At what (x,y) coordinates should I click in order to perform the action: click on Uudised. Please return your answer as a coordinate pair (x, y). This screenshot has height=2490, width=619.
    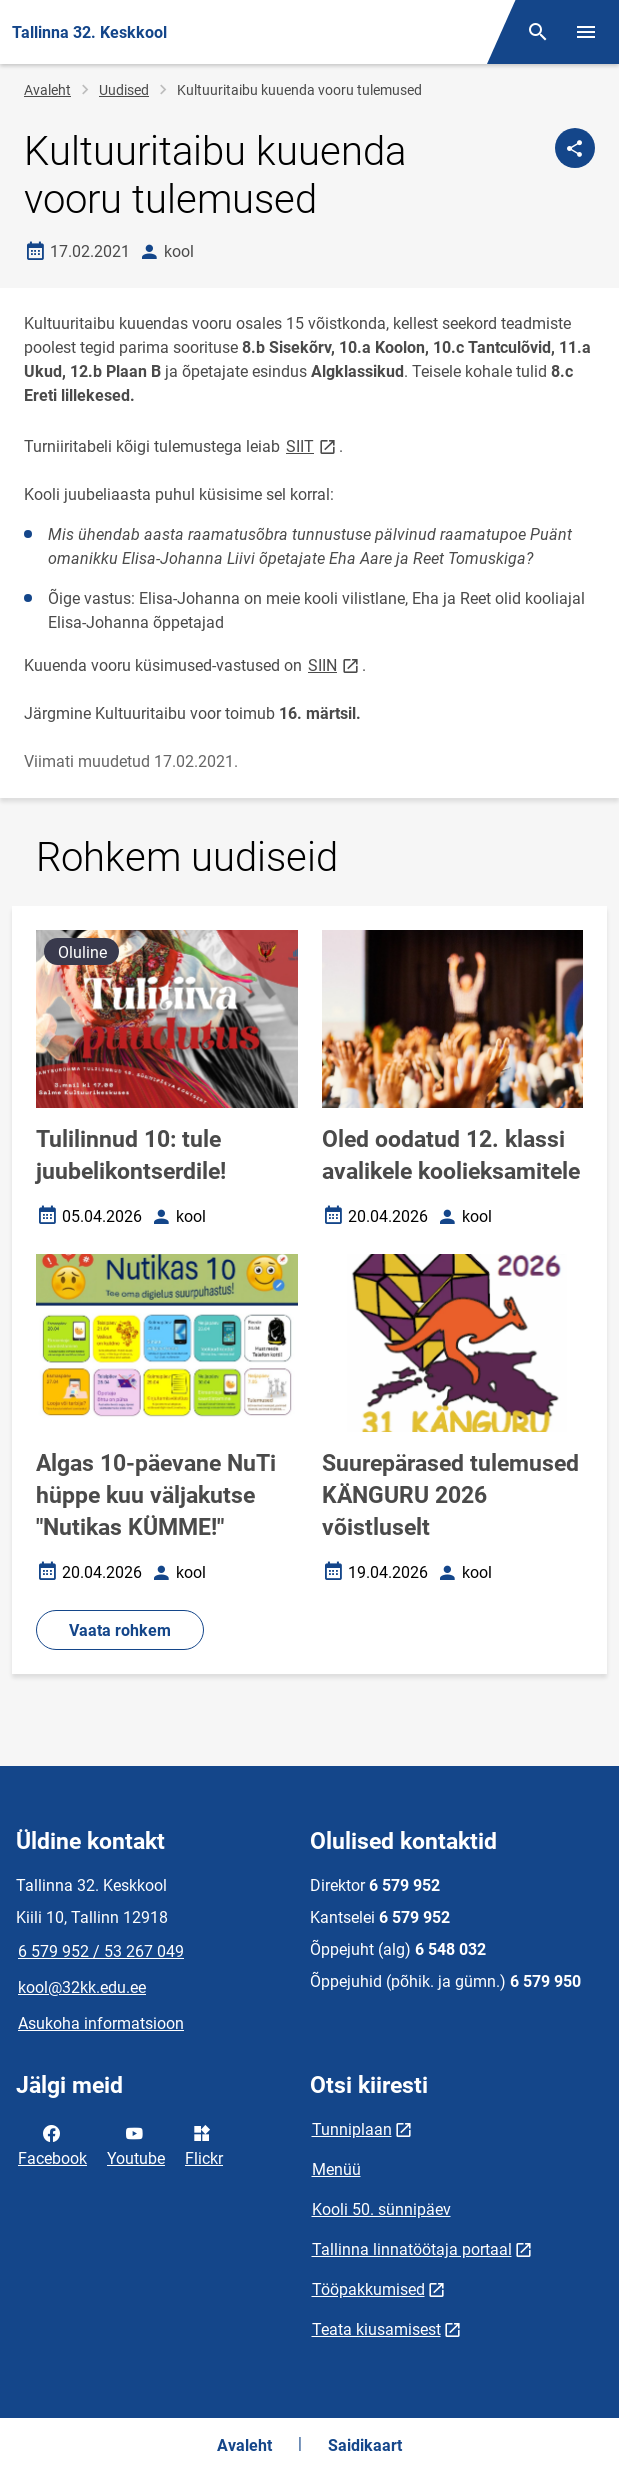
    Looking at the image, I should click on (124, 90).